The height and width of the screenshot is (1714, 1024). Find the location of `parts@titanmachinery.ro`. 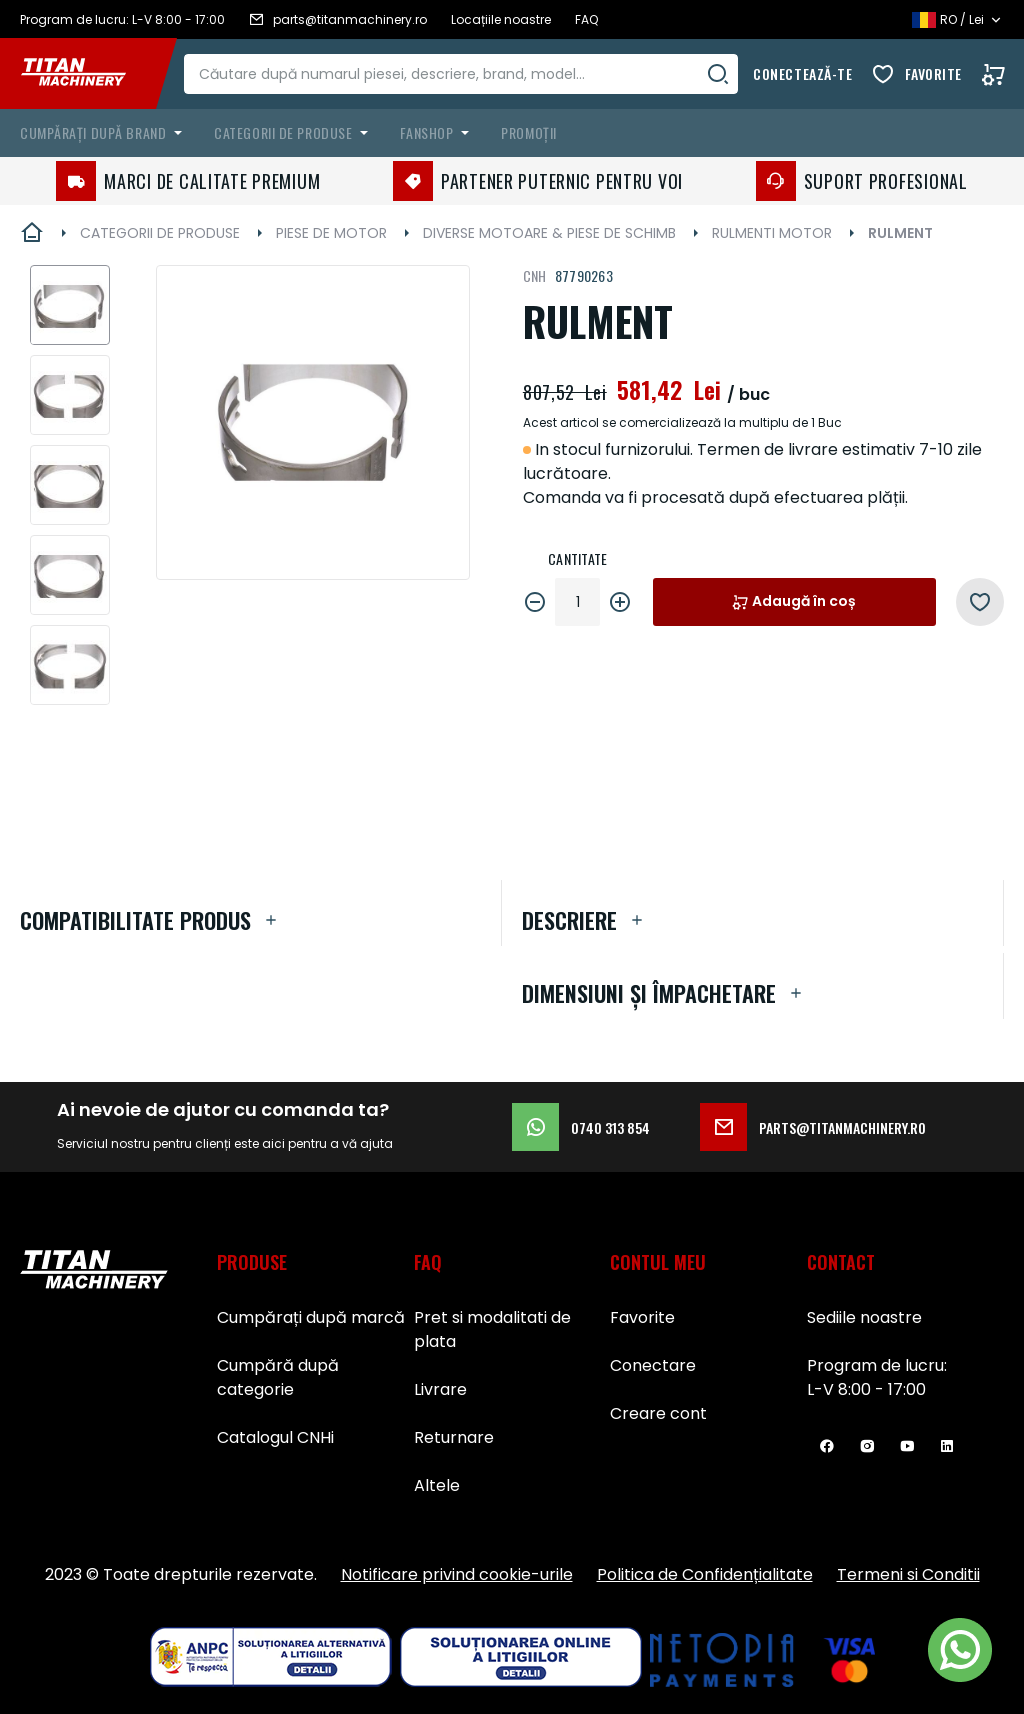

parts@titanmachinery.ro is located at coordinates (813, 1127).